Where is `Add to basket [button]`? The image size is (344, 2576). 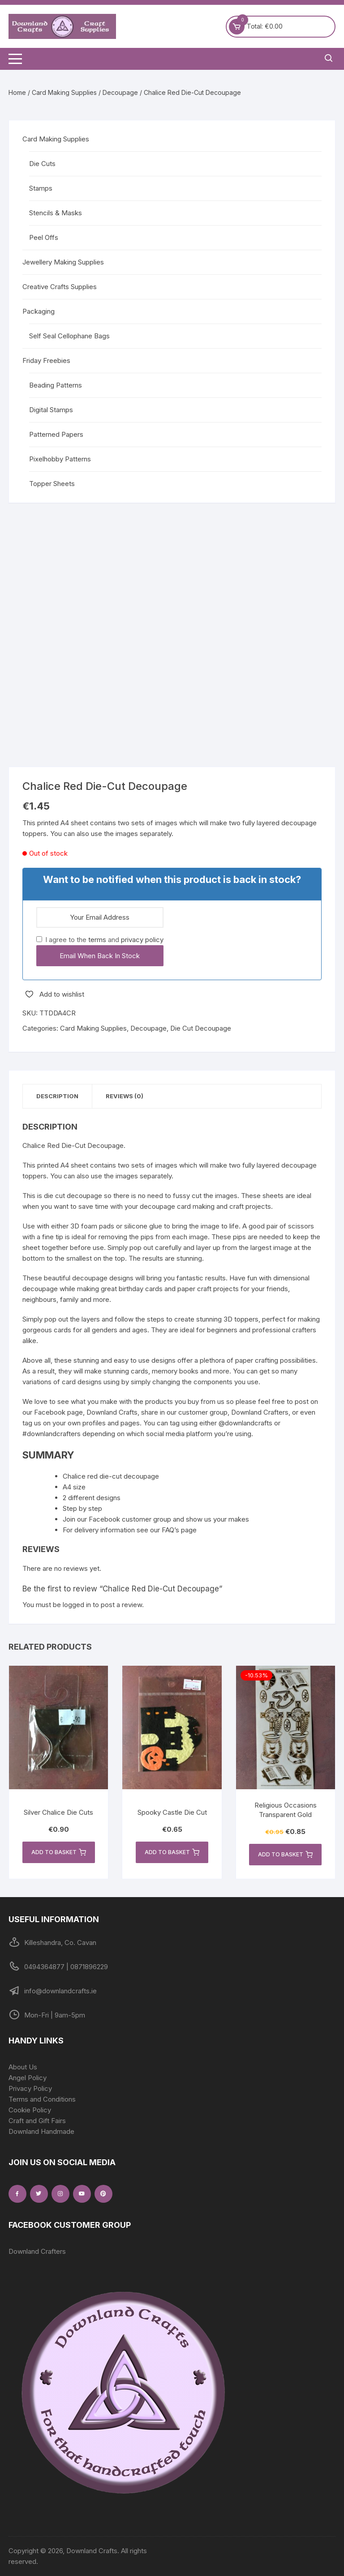
Add to basket [button] is located at coordinates (58, 1852).